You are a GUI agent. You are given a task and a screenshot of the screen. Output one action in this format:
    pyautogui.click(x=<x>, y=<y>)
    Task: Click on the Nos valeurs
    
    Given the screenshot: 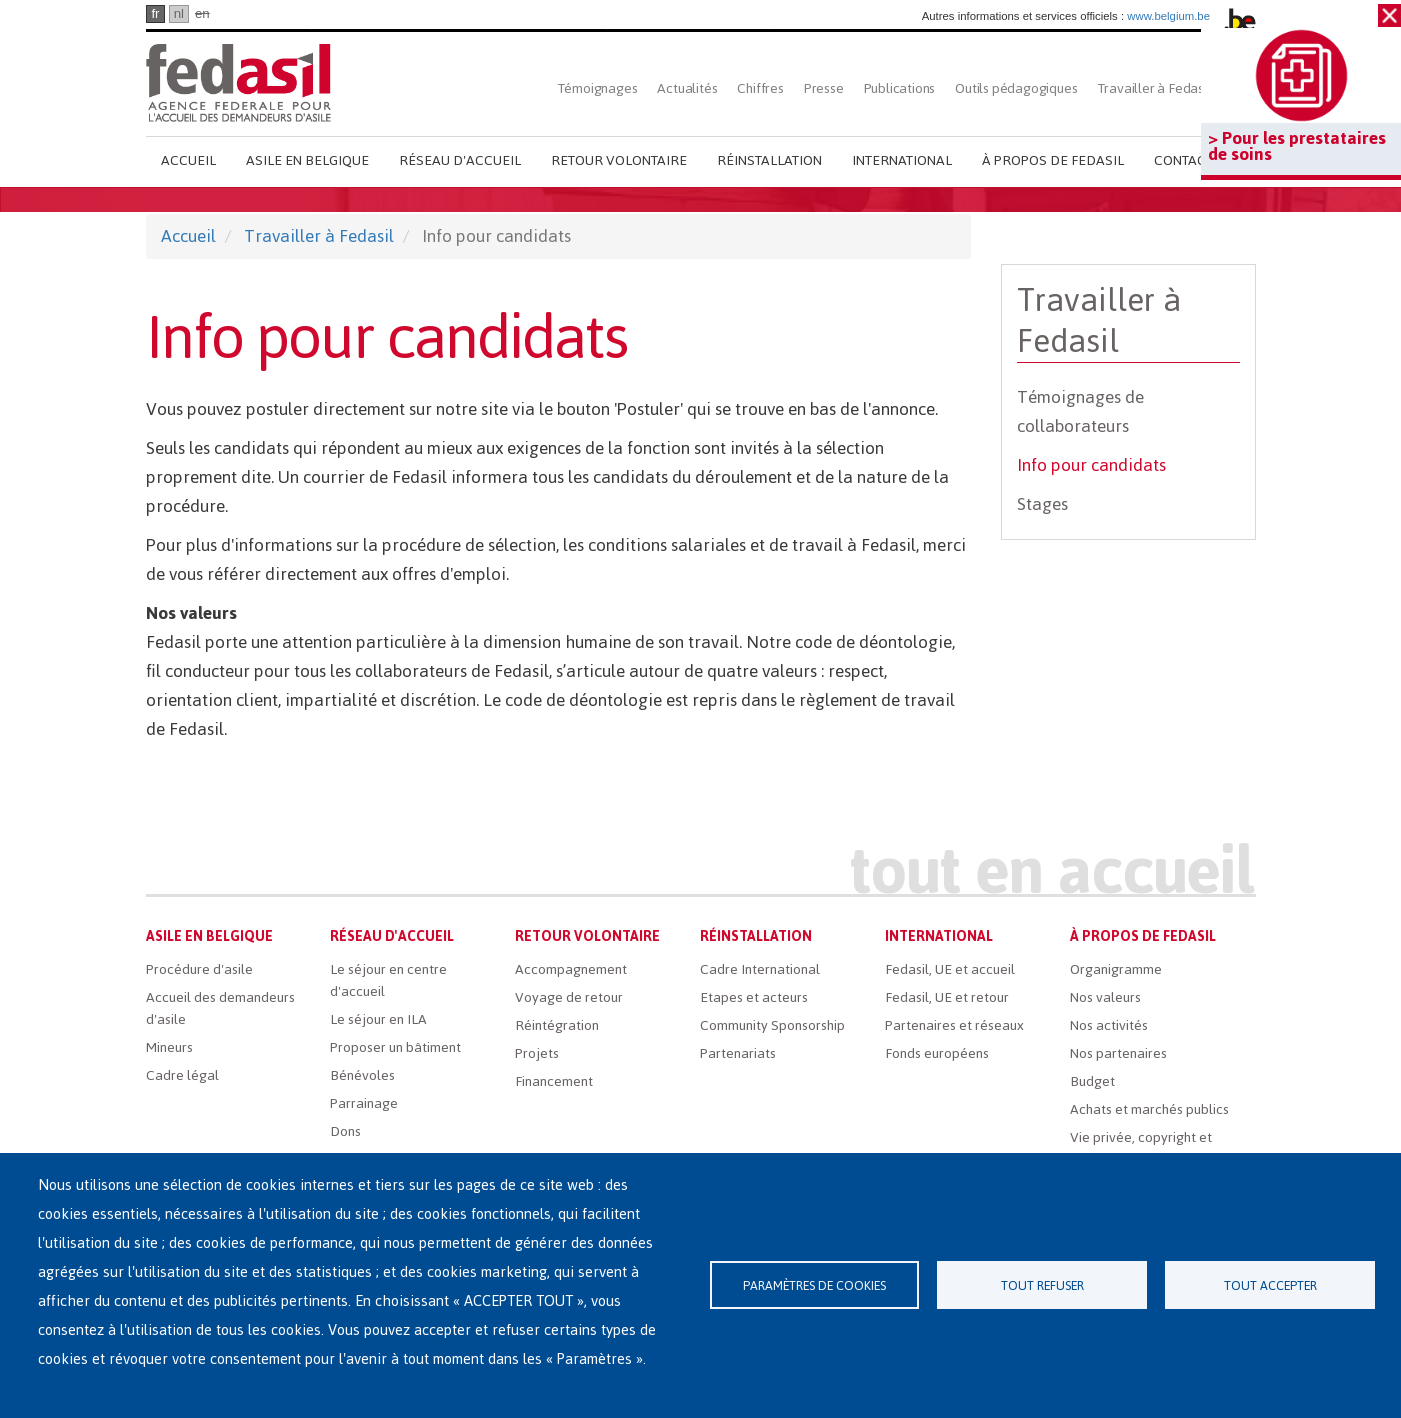 What is the action you would take?
    pyautogui.click(x=1105, y=997)
    